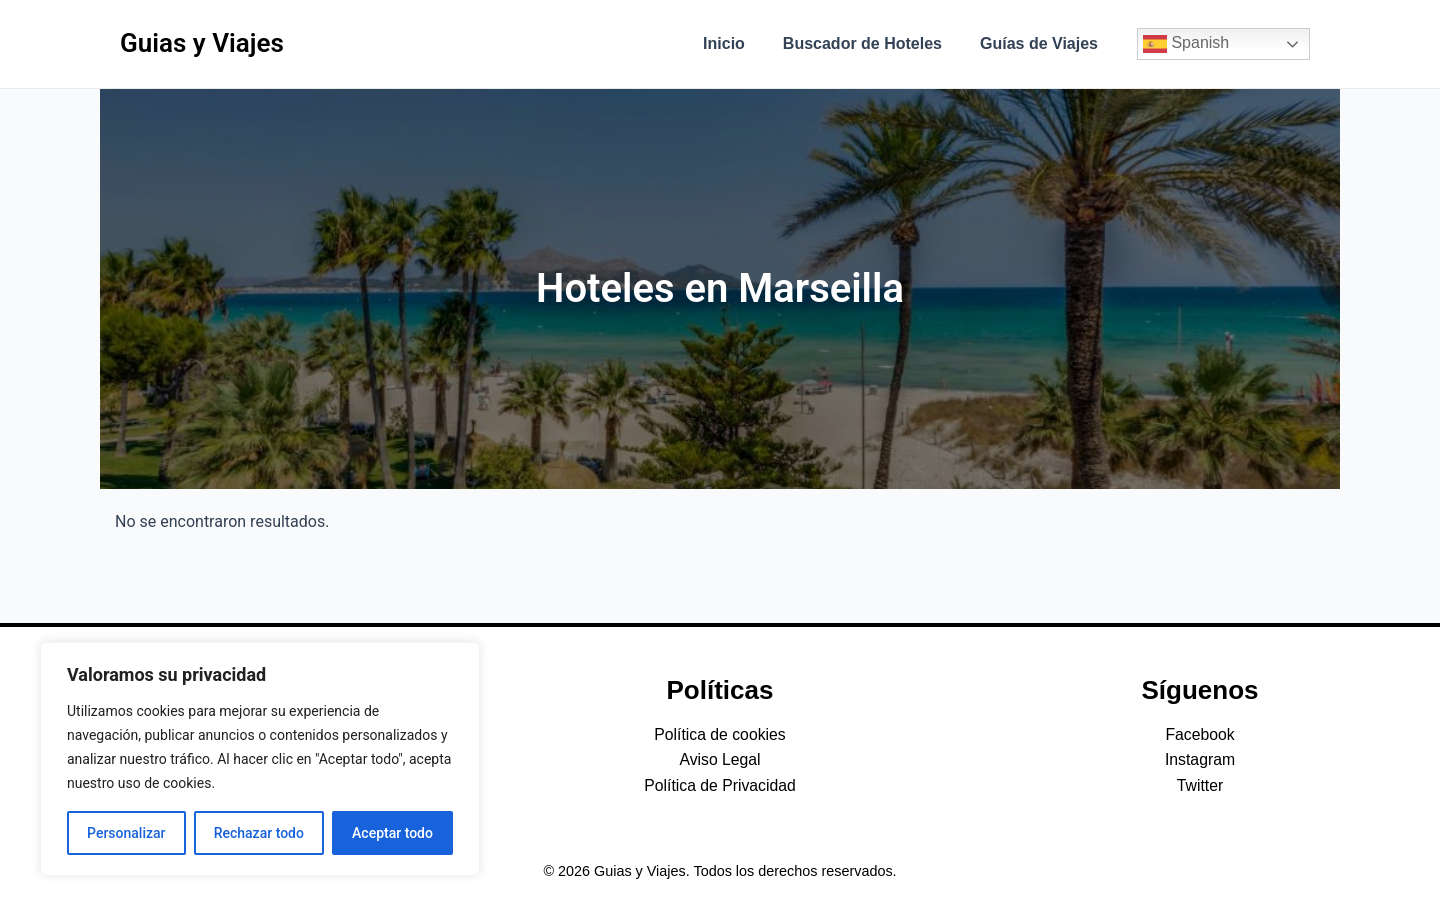 This screenshot has width=1440, height=916. I want to click on Twitter, so click(1199, 785).